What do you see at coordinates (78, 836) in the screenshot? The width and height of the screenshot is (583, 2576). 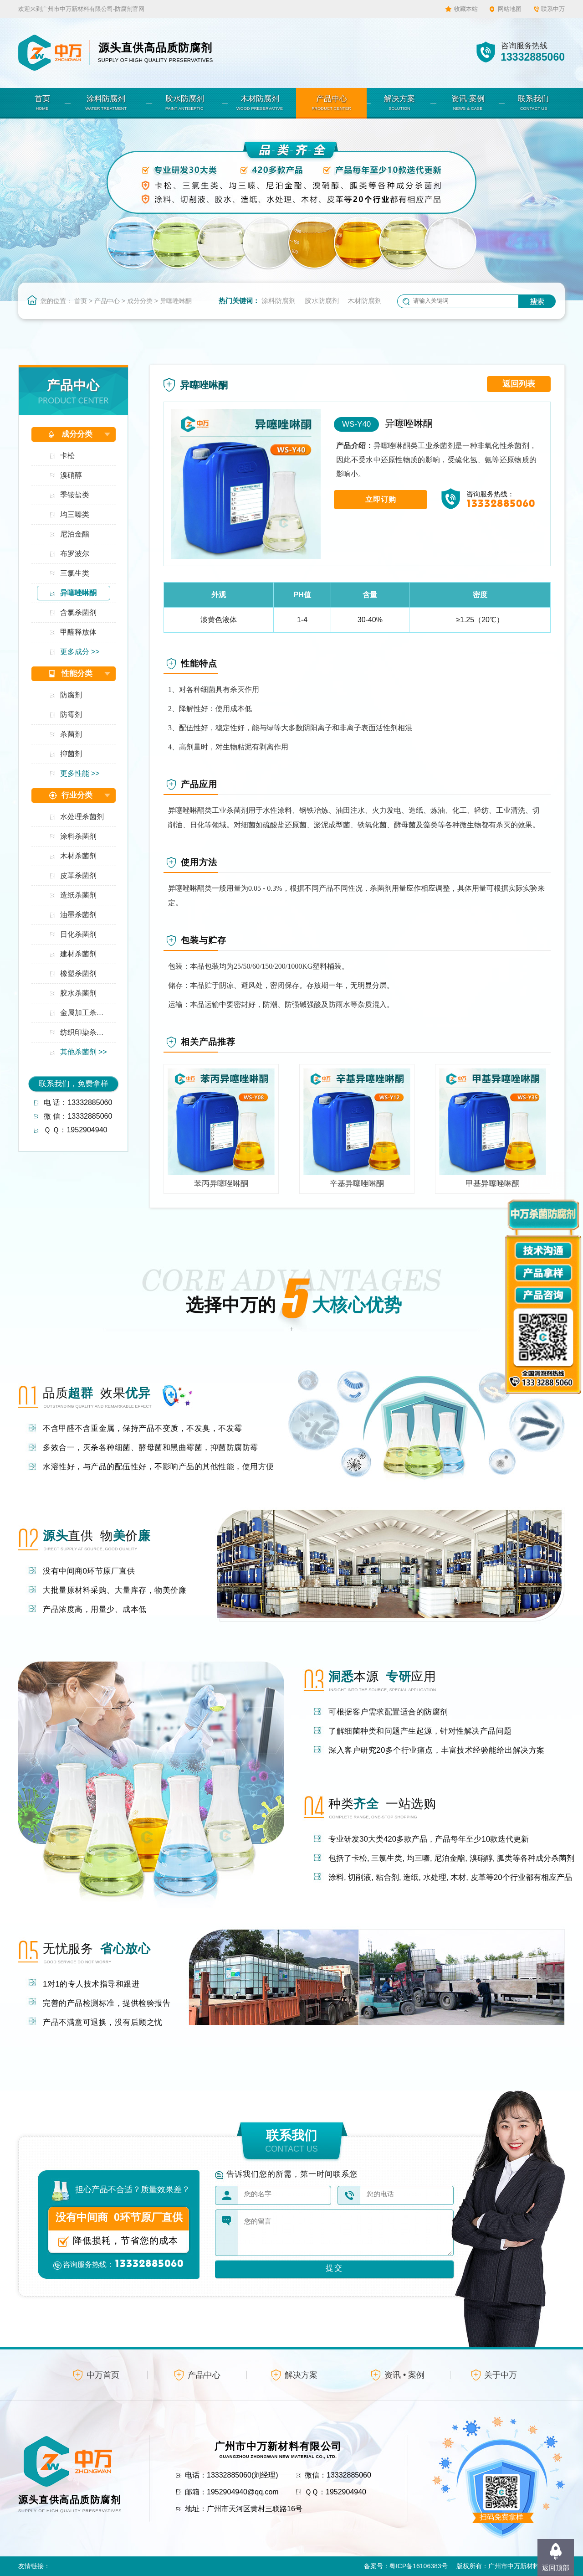 I see `涂料杀菌剂` at bounding box center [78, 836].